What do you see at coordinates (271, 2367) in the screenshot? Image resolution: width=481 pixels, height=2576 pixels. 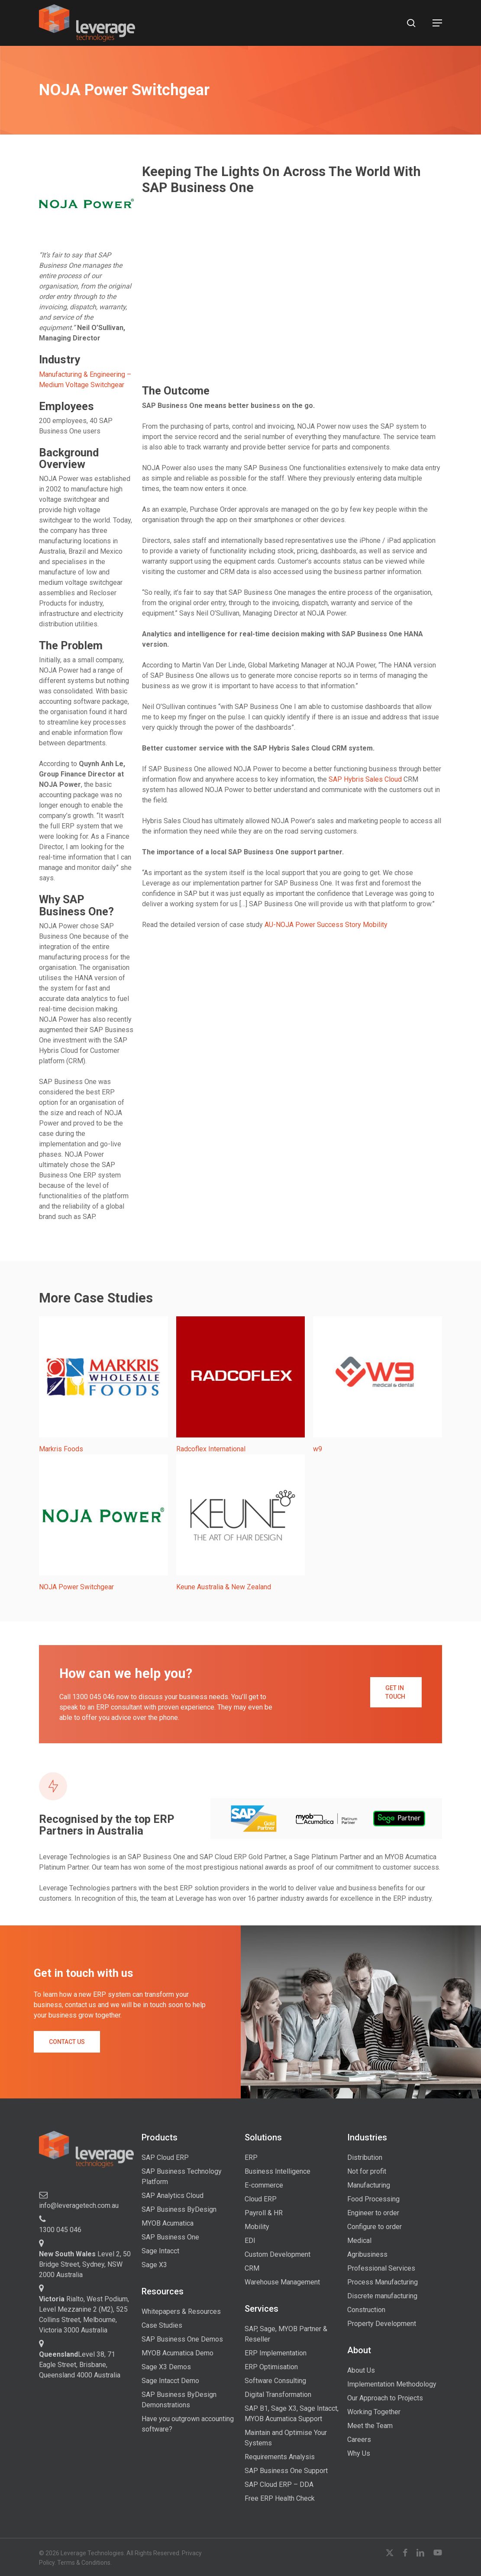 I see `ERP Optimisation` at bounding box center [271, 2367].